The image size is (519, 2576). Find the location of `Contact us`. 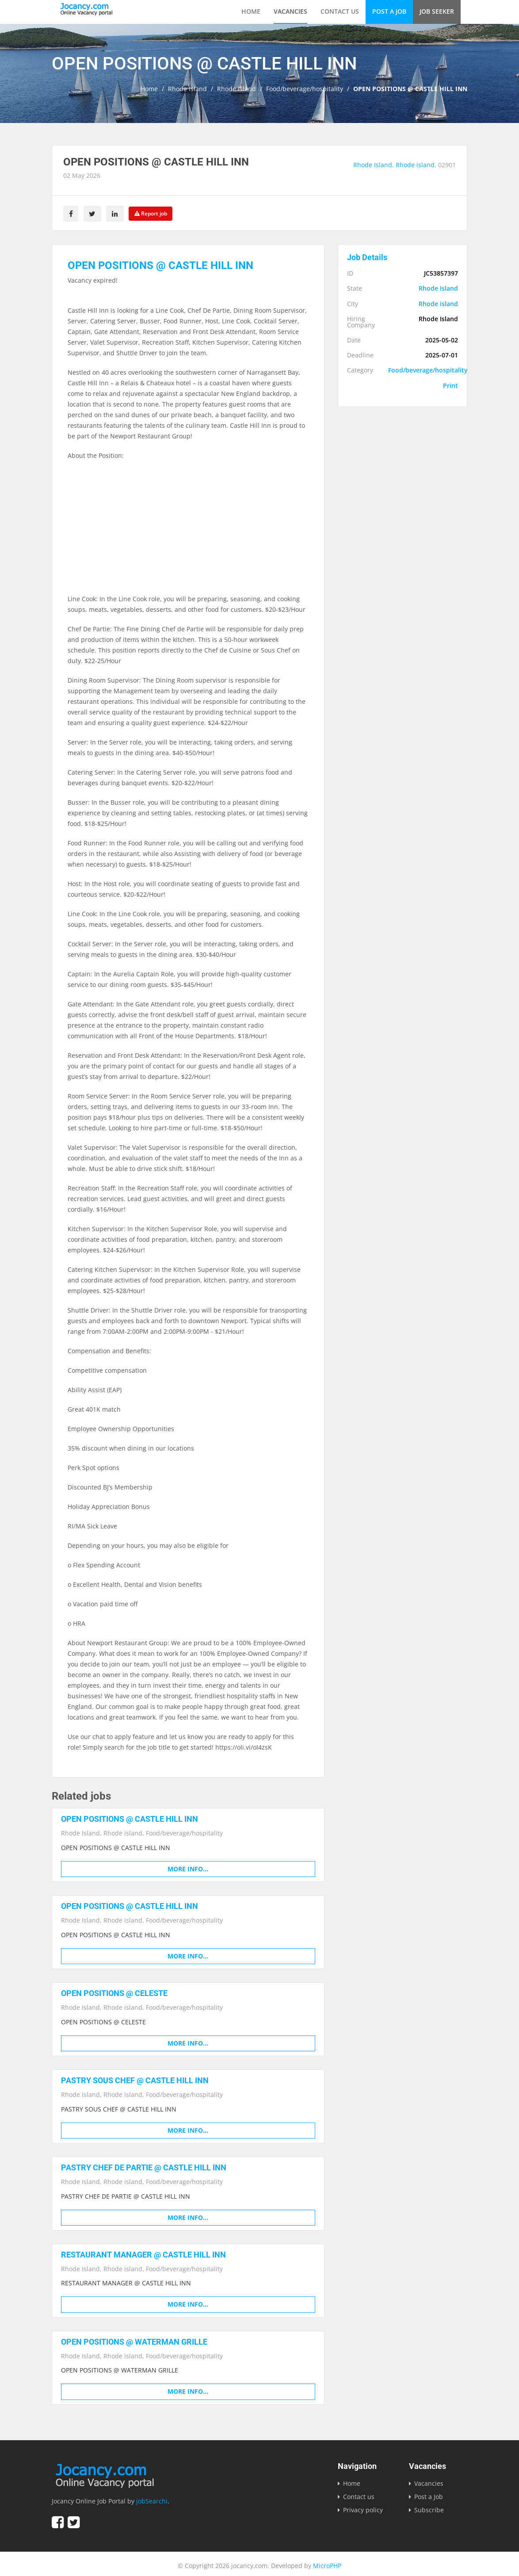

Contact us is located at coordinates (340, 11).